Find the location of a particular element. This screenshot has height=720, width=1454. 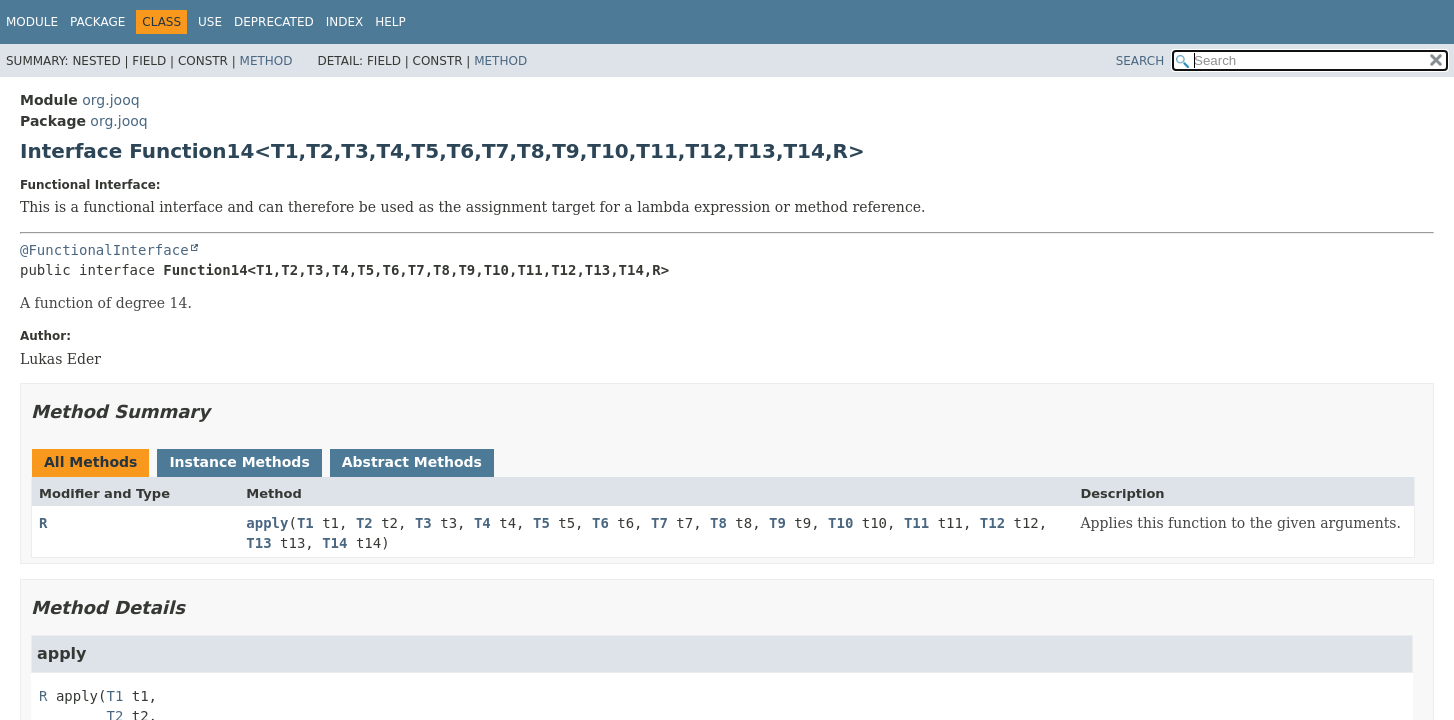

apply is located at coordinates (267, 523).